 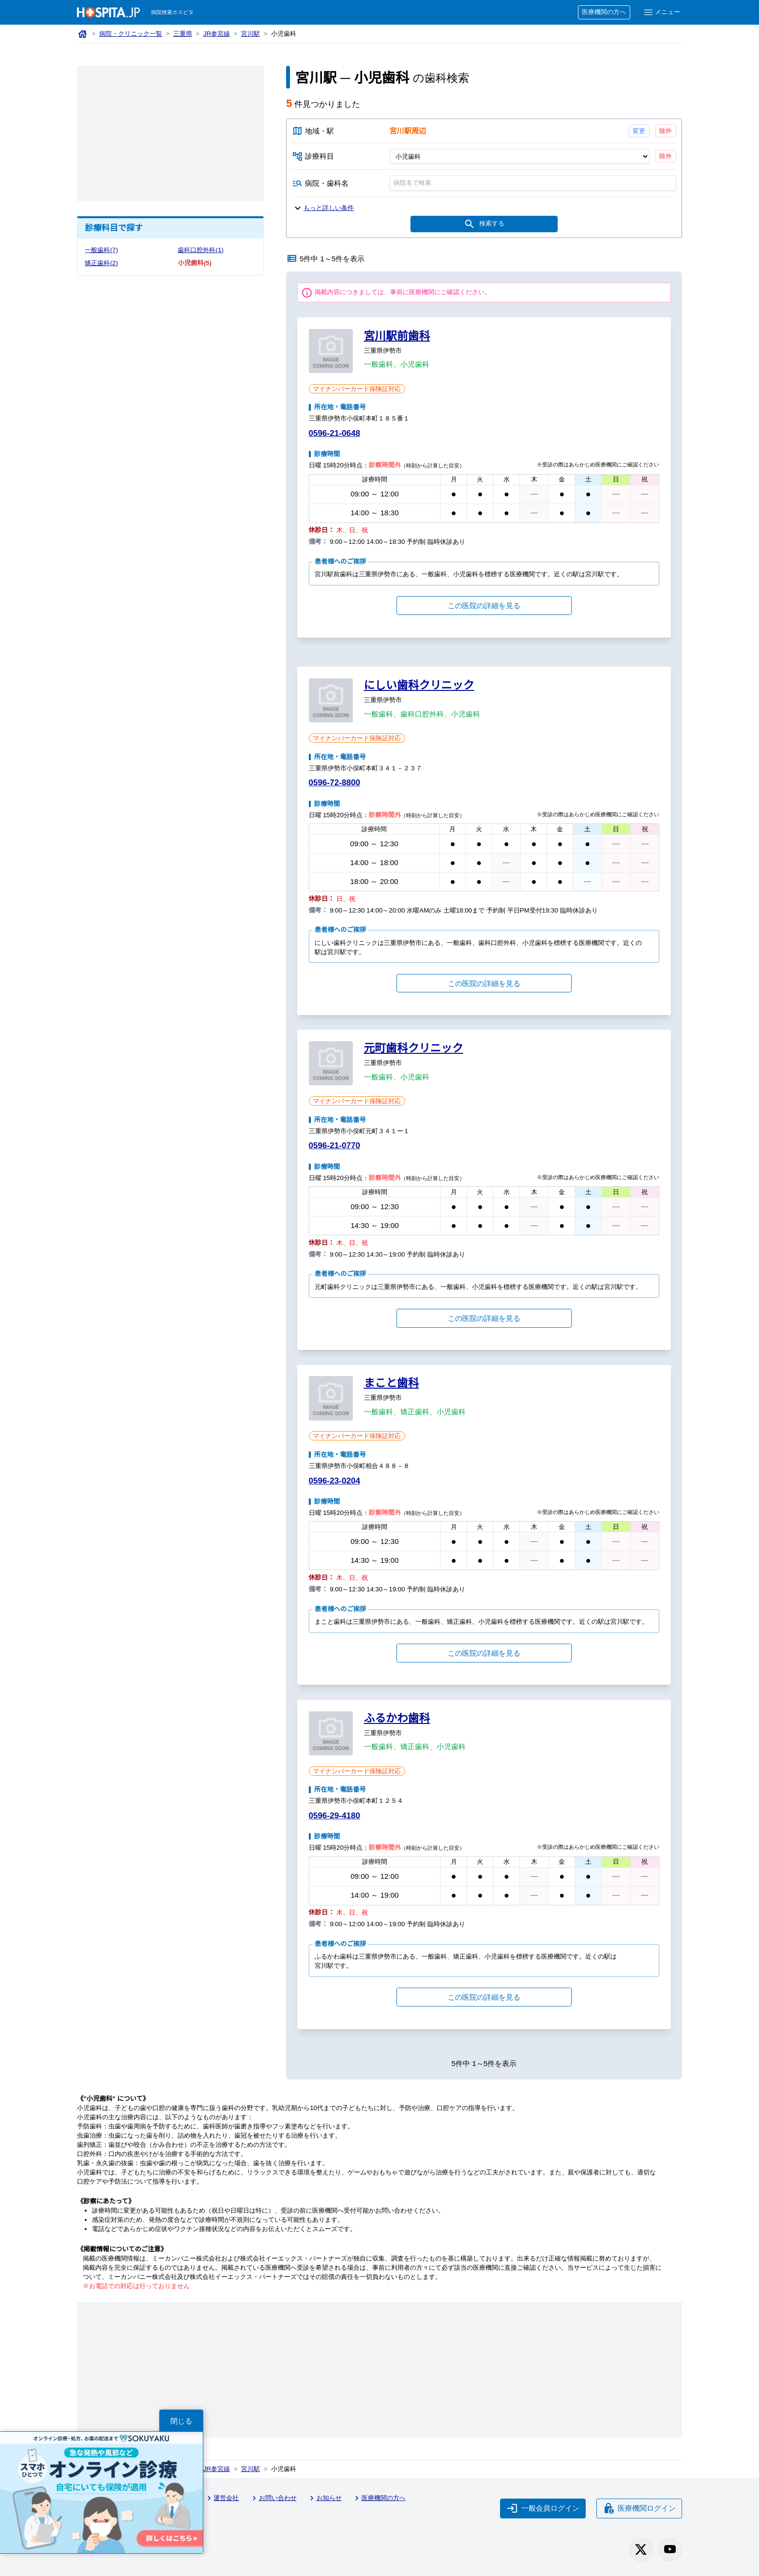 What do you see at coordinates (543, 2508) in the screenshot?
I see `一般会員ログイン` at bounding box center [543, 2508].